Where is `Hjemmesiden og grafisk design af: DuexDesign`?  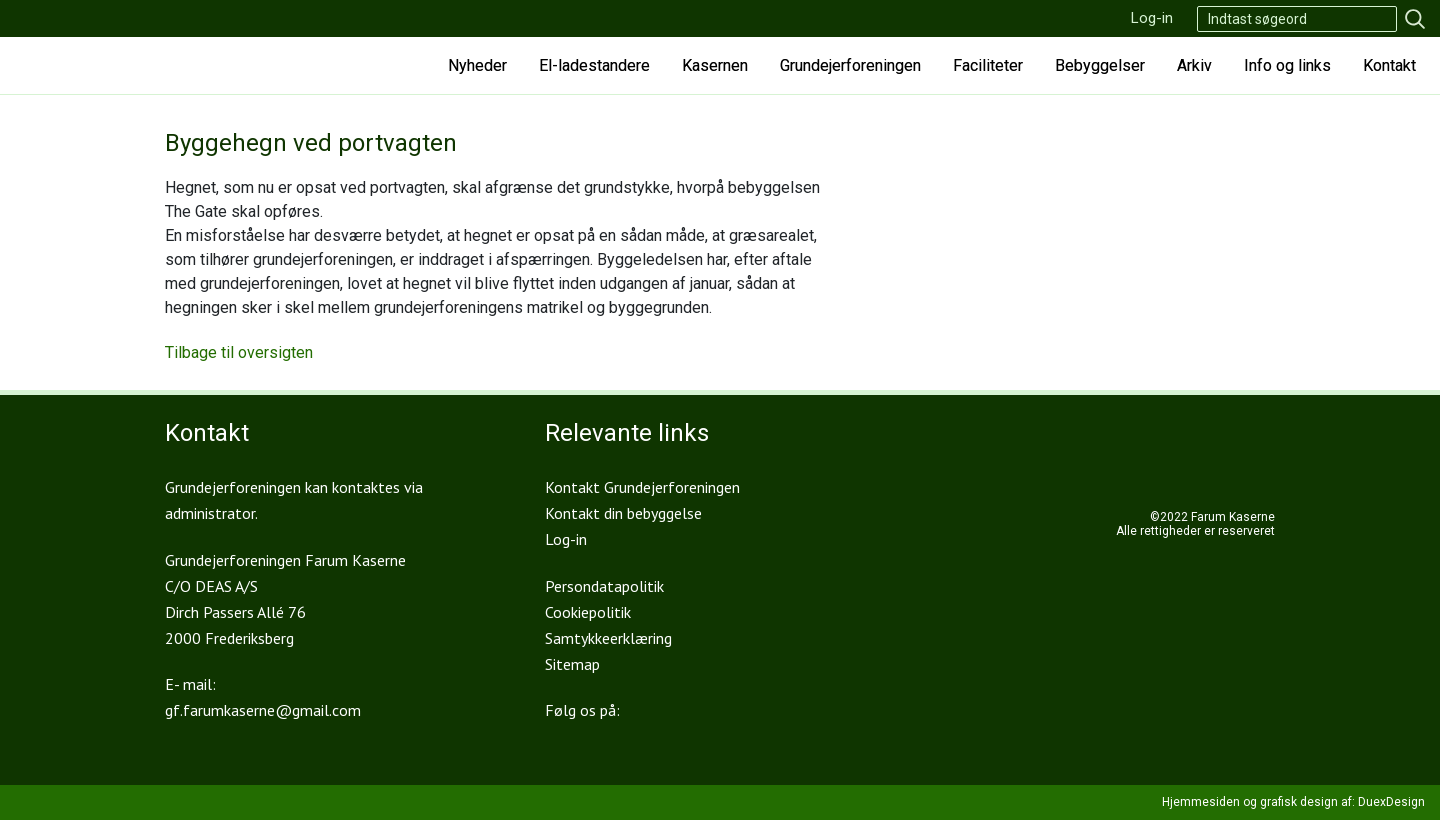 Hjemmesiden og grafisk design af: DuexDesign is located at coordinates (1293, 802).